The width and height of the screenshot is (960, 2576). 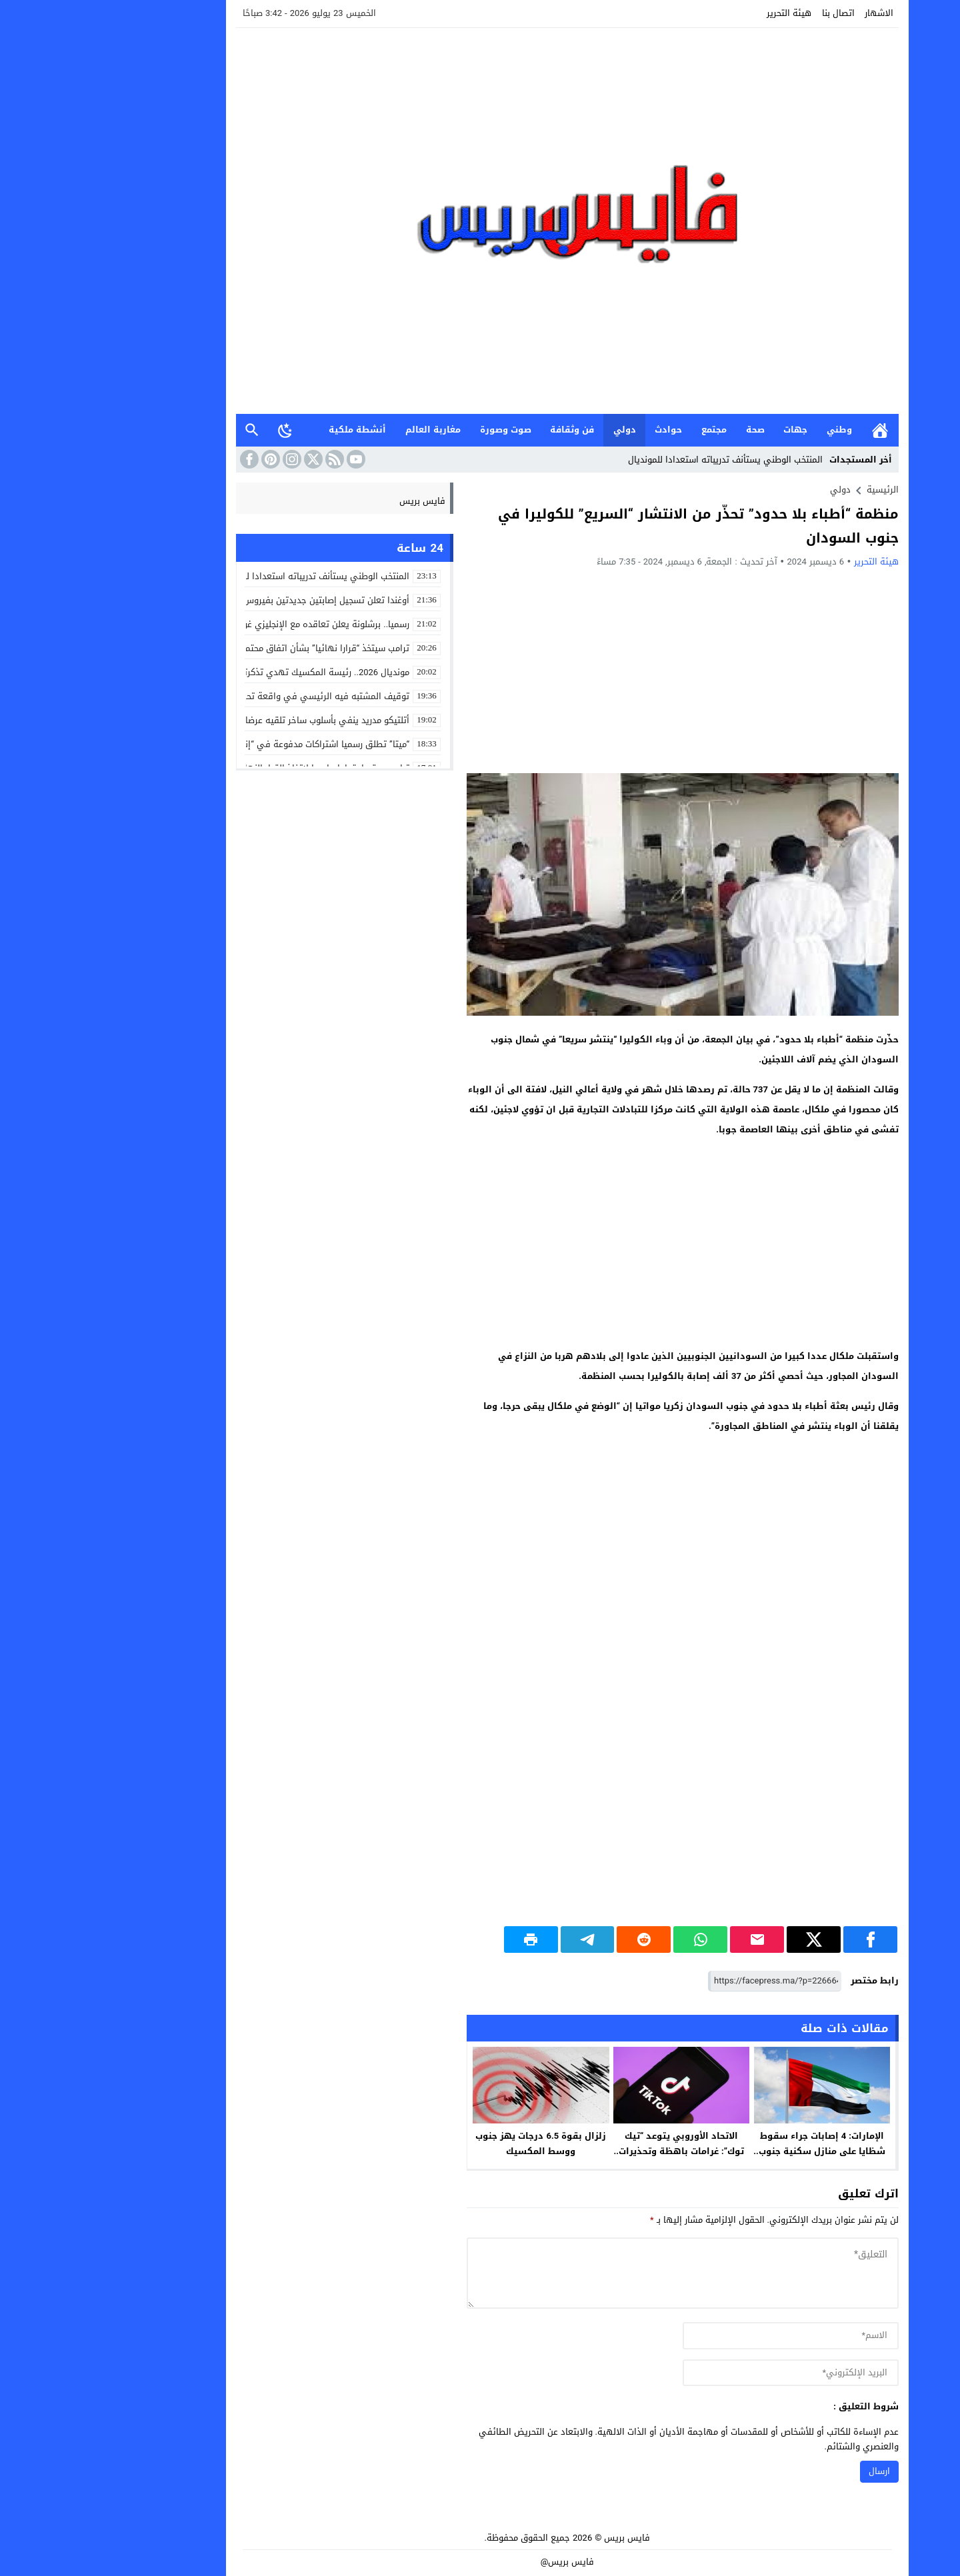 What do you see at coordinates (751, 13) in the screenshot?
I see `اتصال بنا` at bounding box center [751, 13].